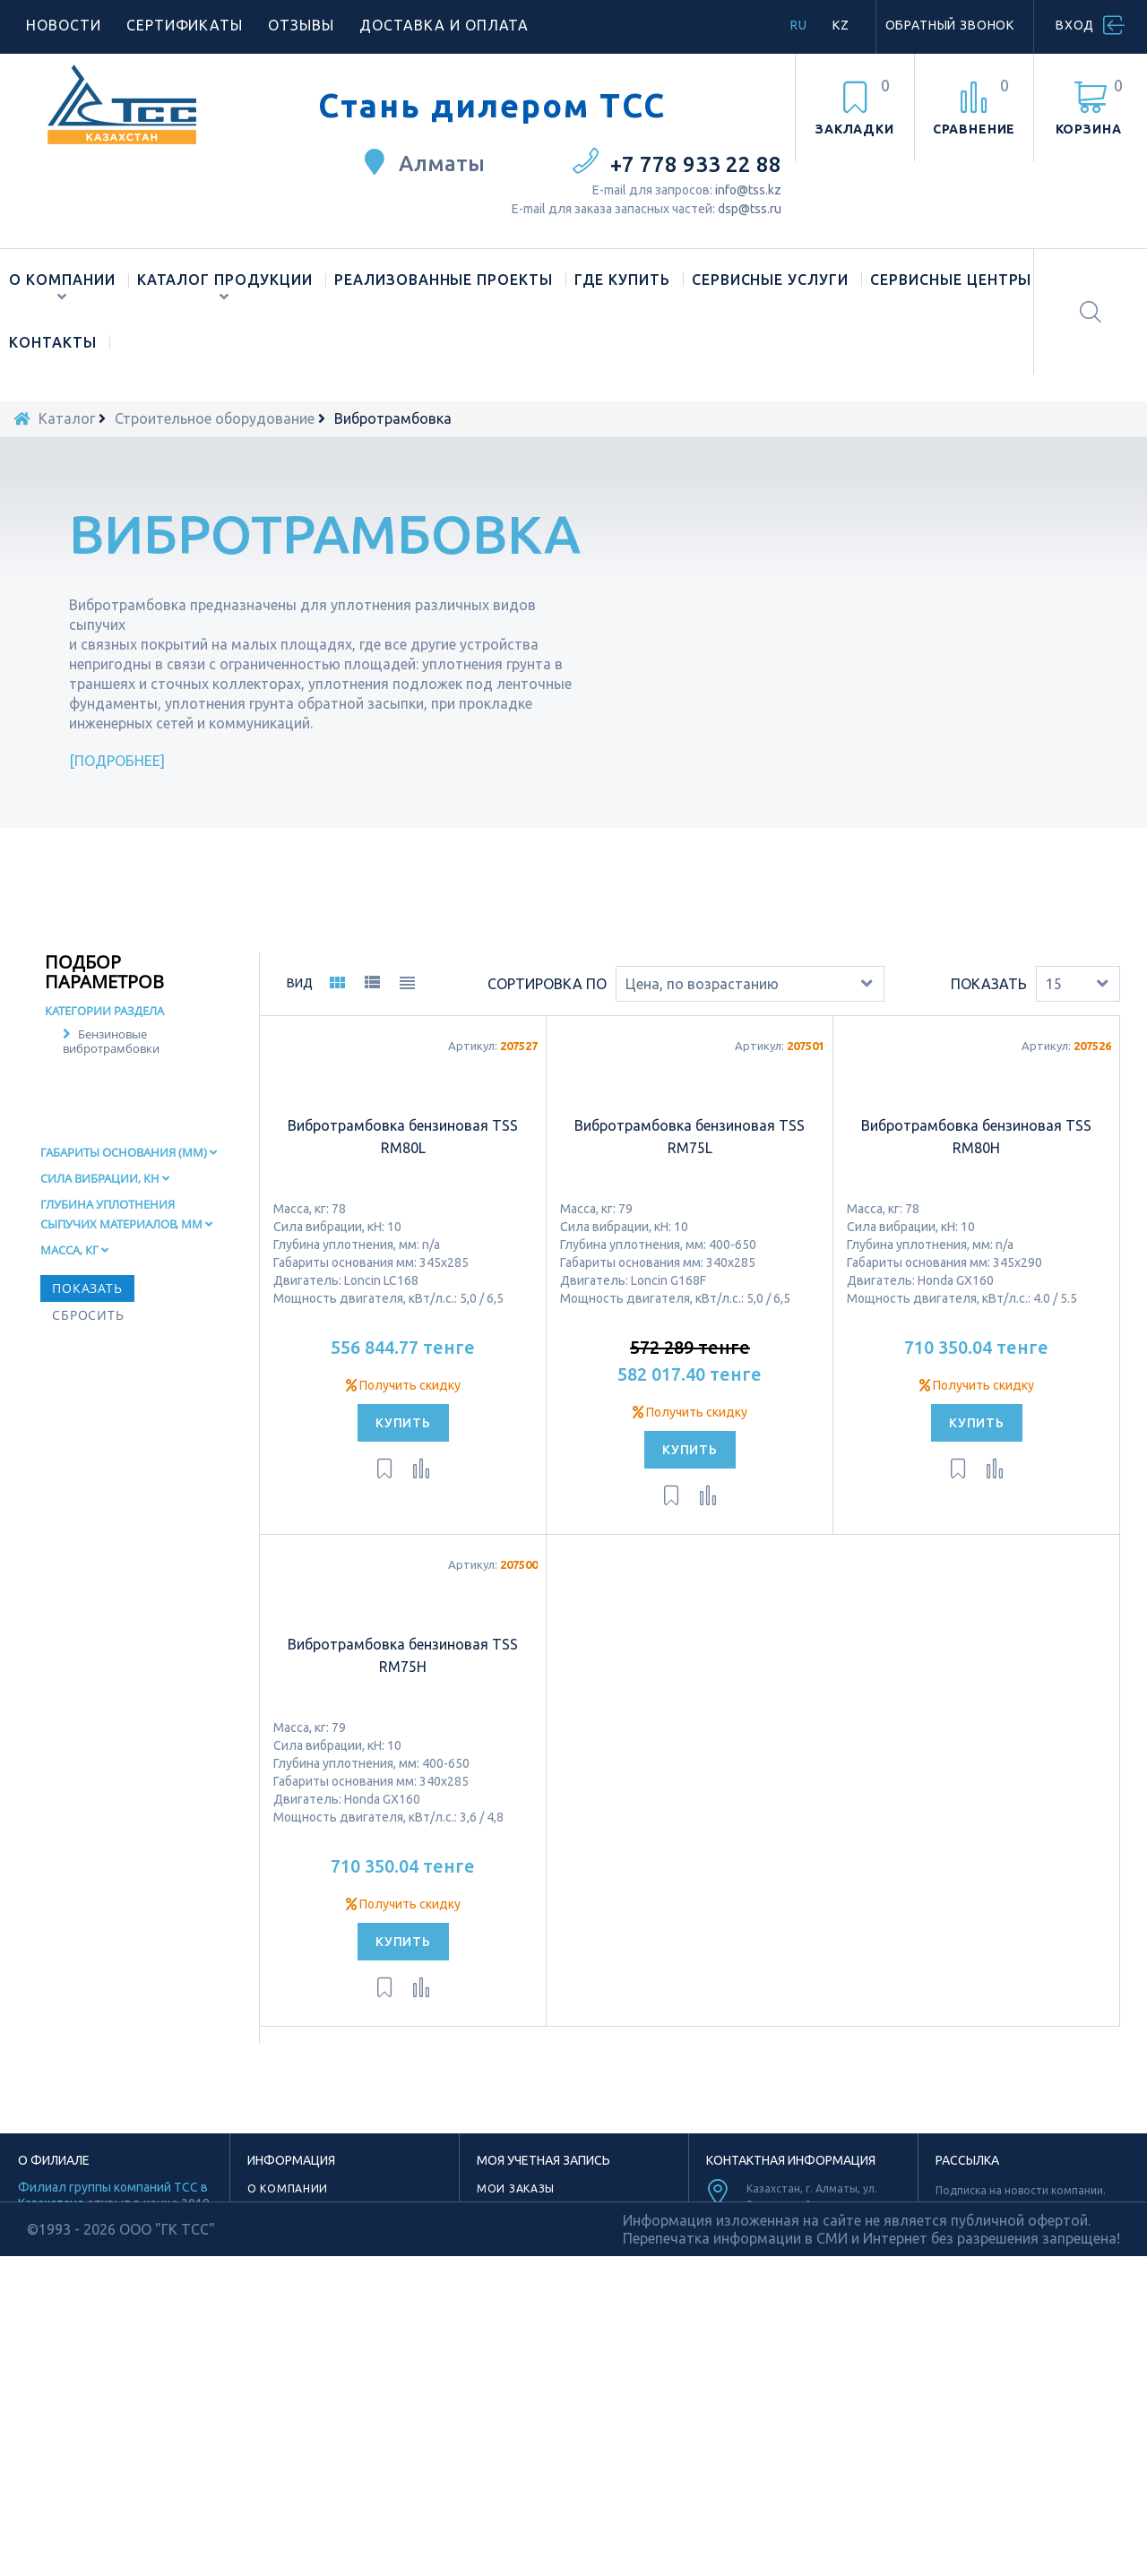  I want to click on Сертификаты, so click(185, 25).